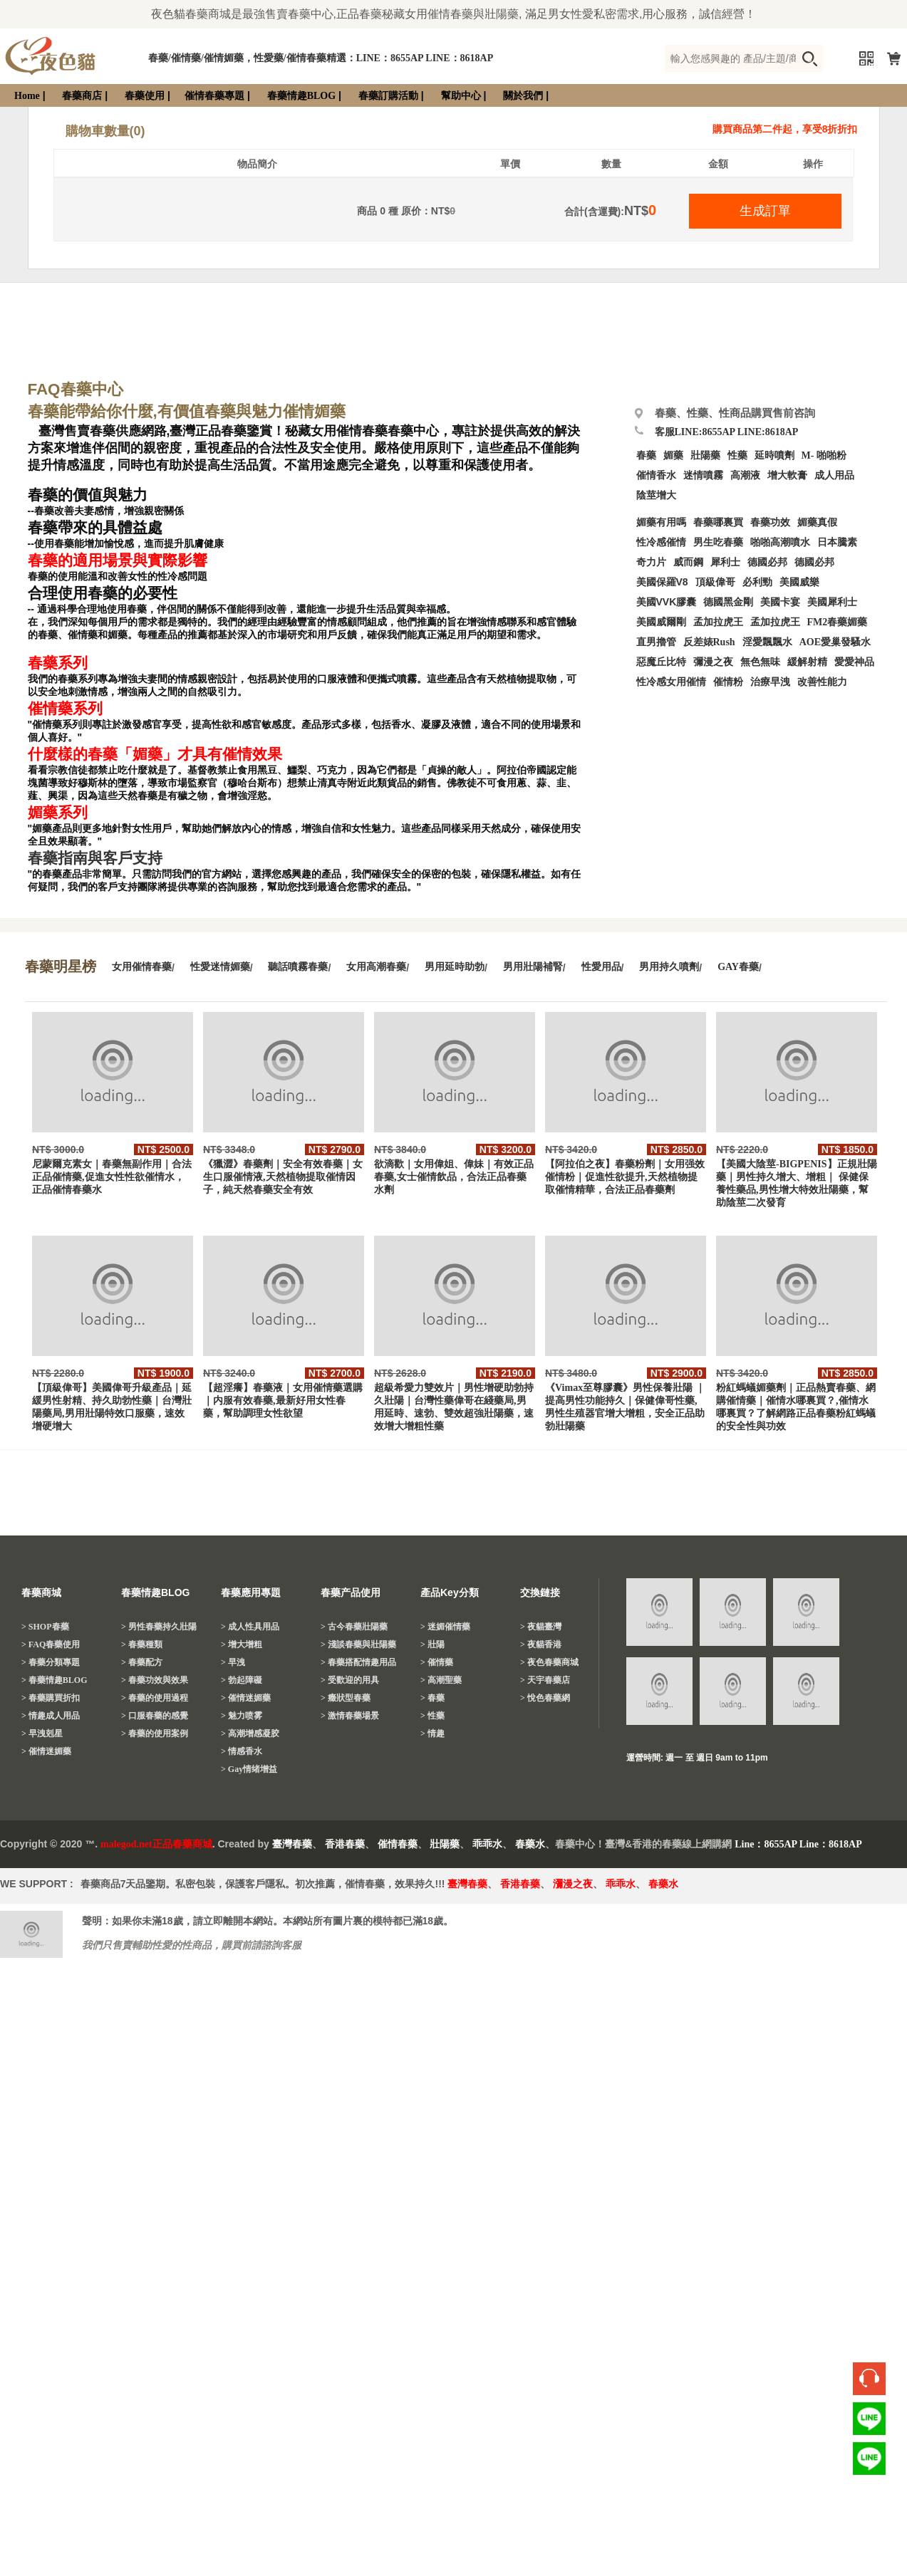 This screenshot has width=907, height=2576. Describe the element at coordinates (141, 1662) in the screenshot. I see `> 春藥配方` at that location.